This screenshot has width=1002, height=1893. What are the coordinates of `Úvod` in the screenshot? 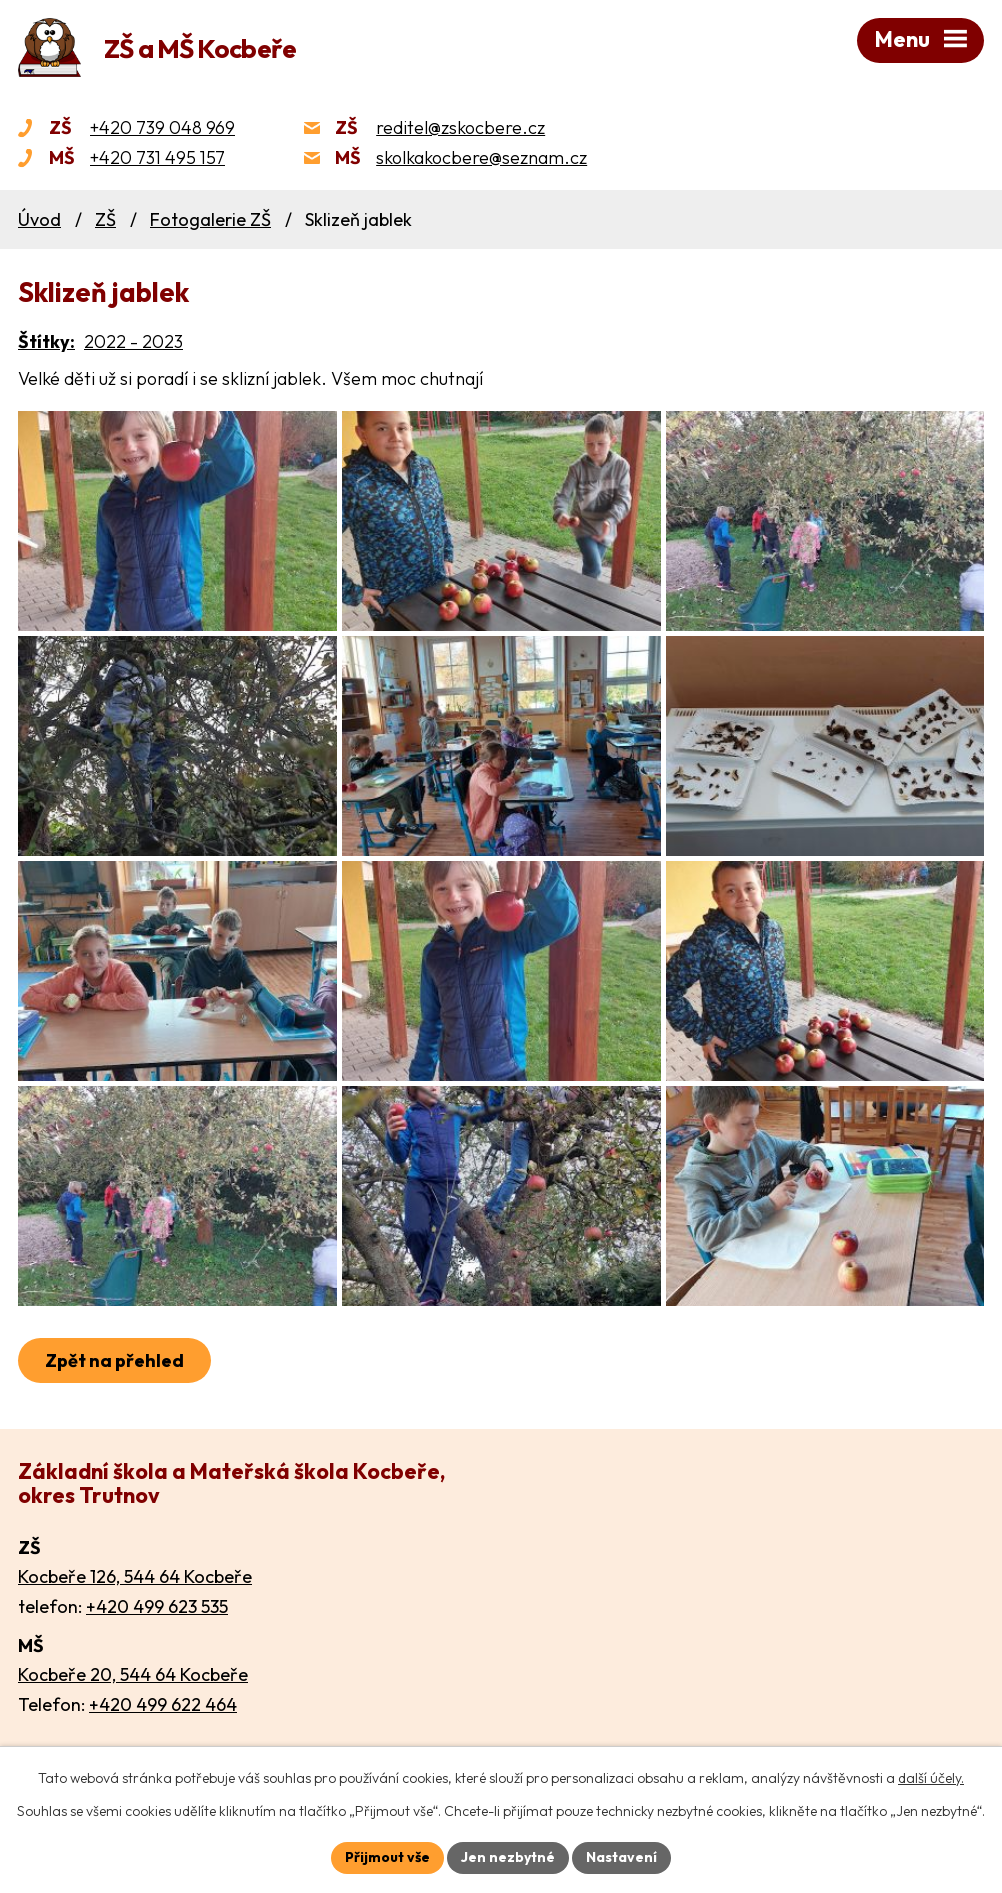 It's located at (39, 219).